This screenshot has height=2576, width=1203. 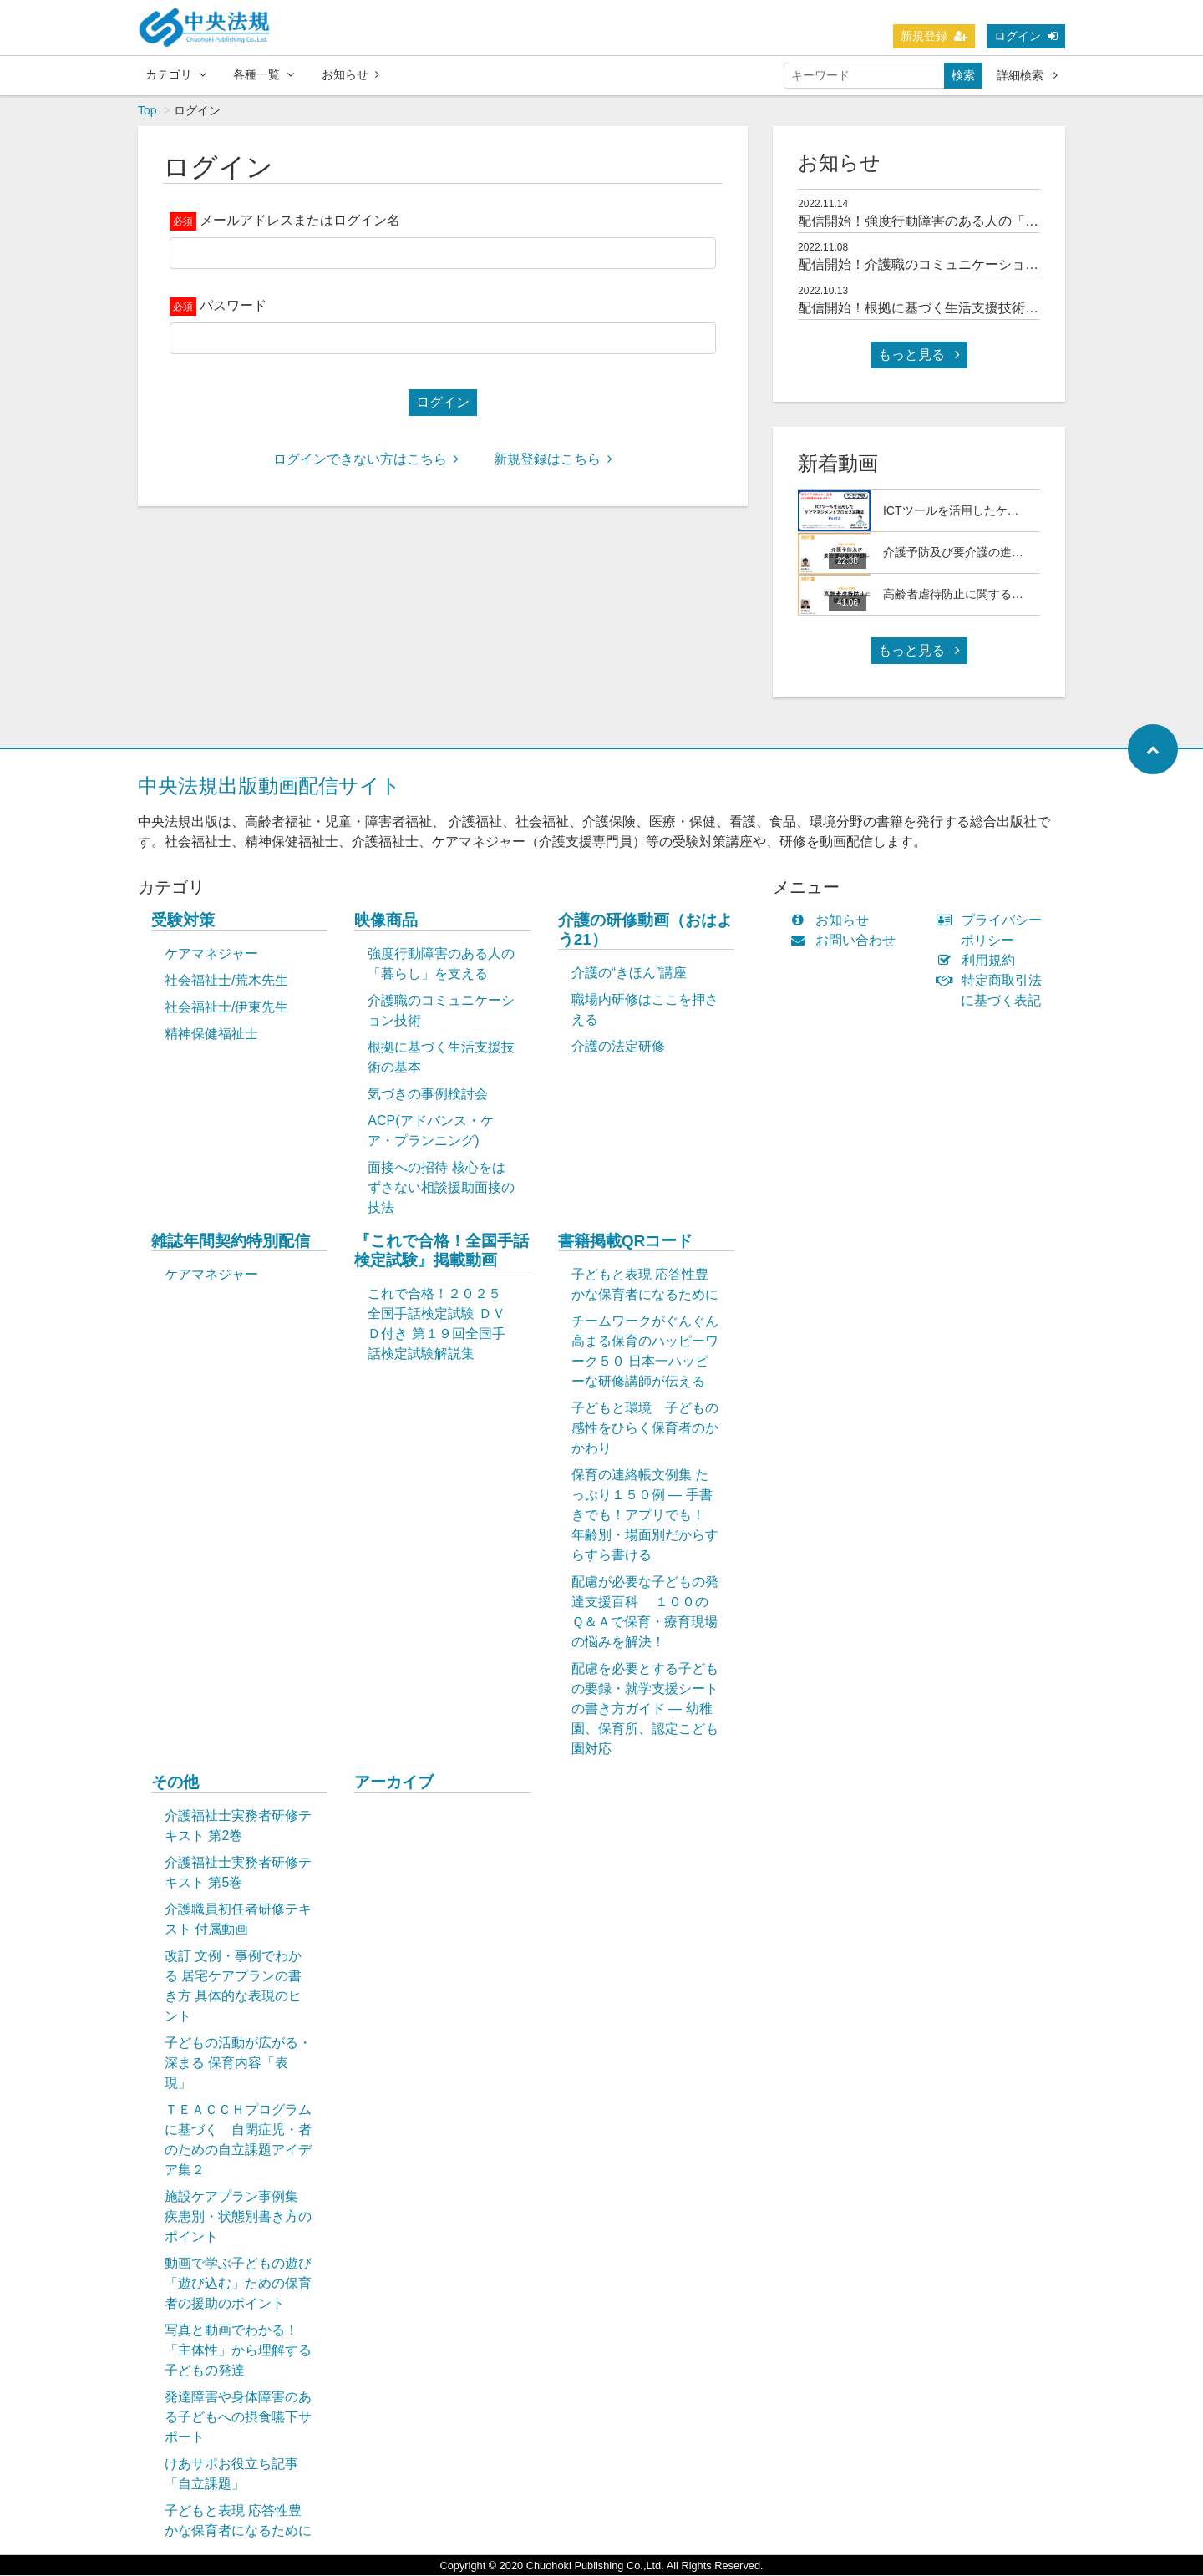 What do you see at coordinates (233, 306) in the screenshot?
I see `パスワード` at bounding box center [233, 306].